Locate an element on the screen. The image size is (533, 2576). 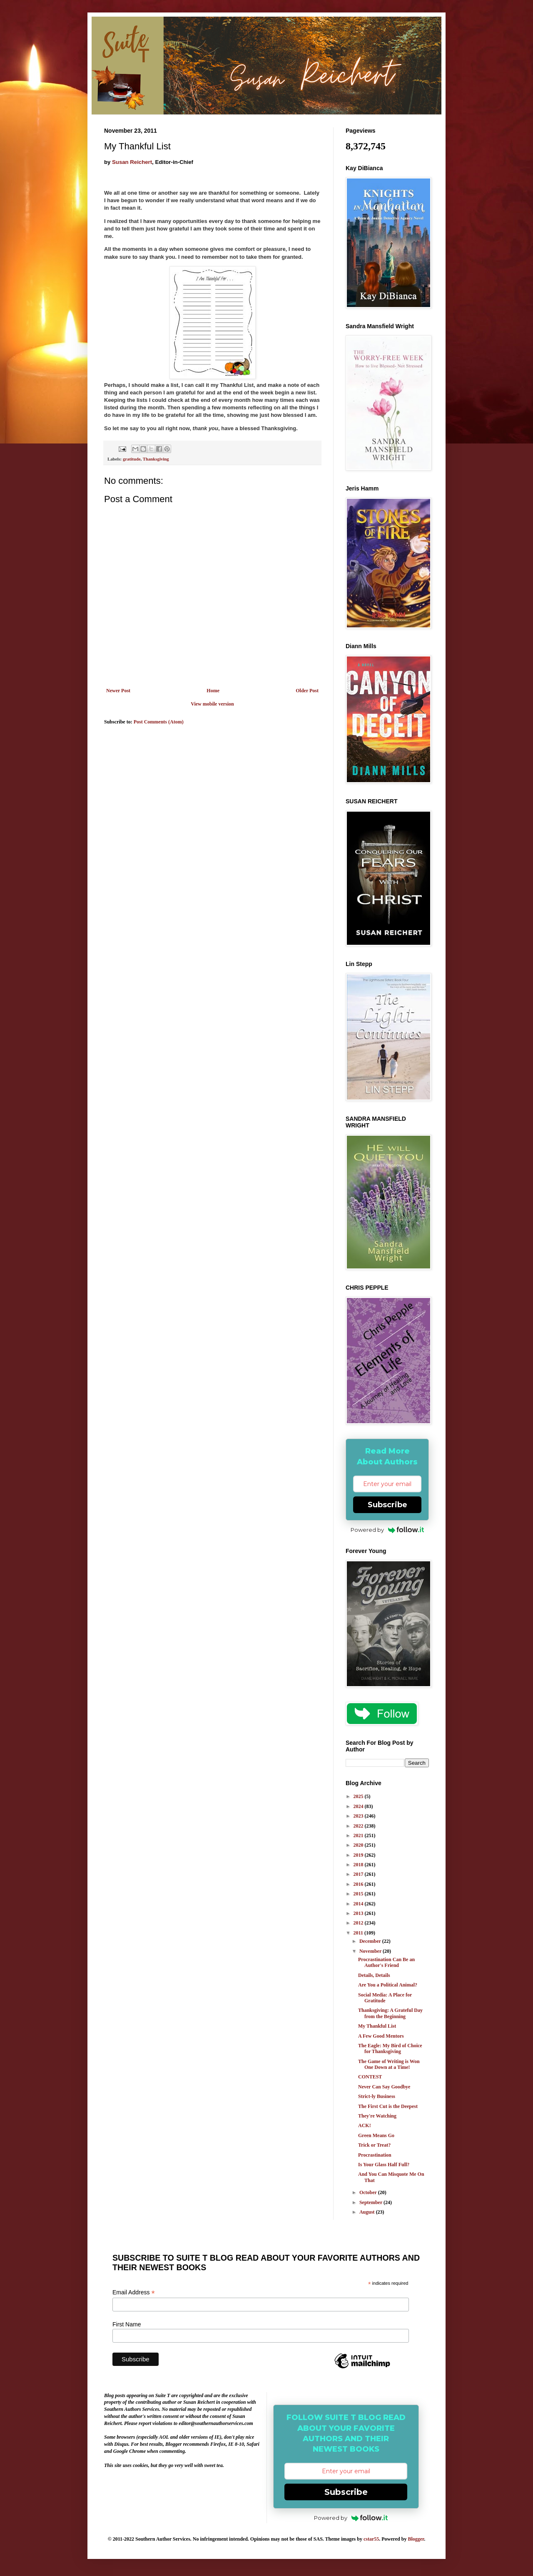
2016 is located at coordinates (359, 1884).